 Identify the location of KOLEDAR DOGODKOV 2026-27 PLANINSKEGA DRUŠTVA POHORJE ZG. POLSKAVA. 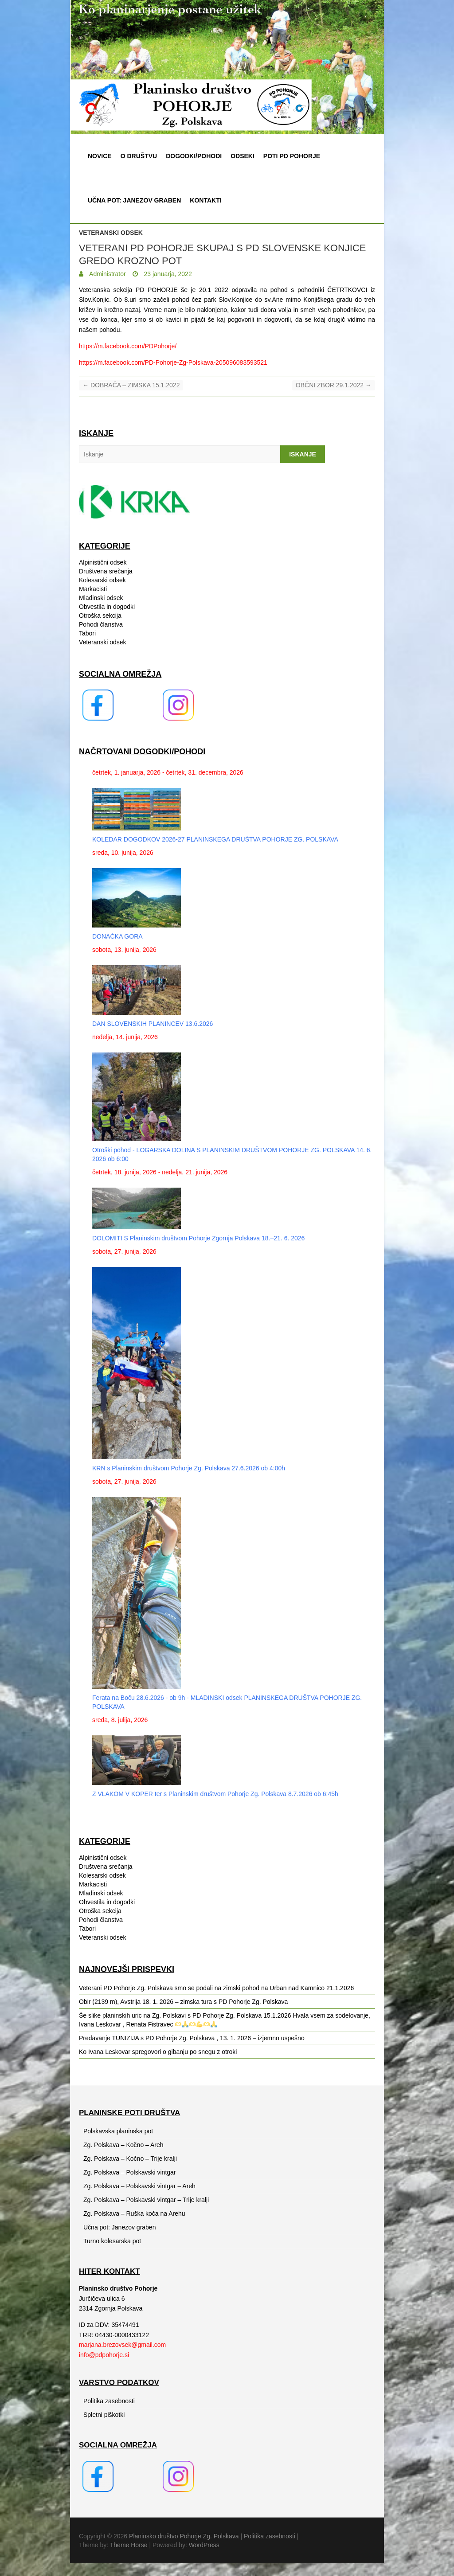
(215, 839).